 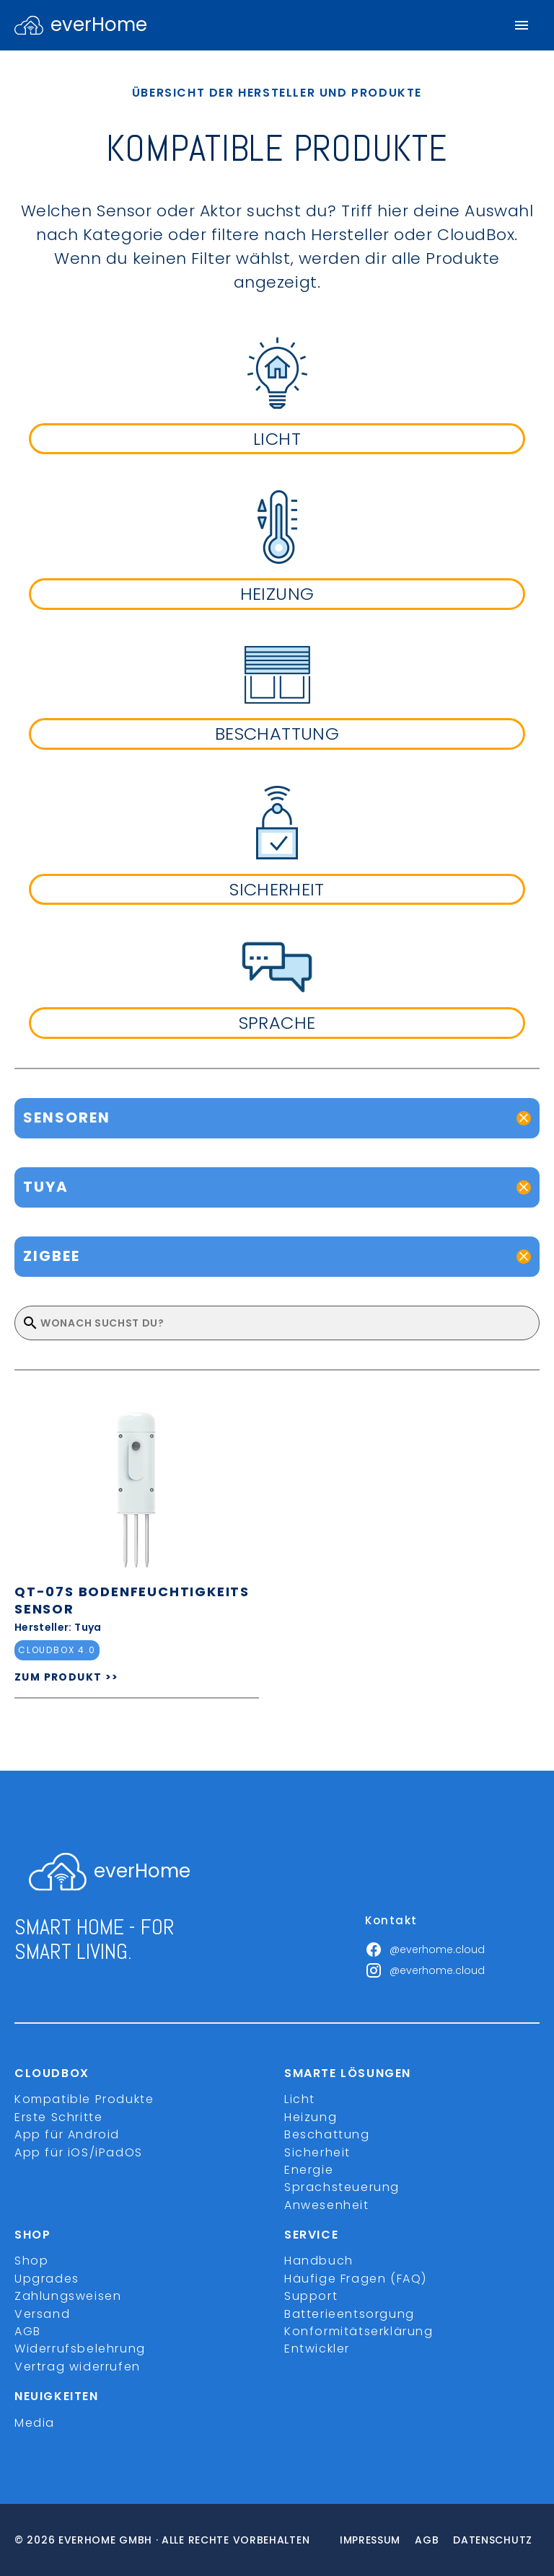 What do you see at coordinates (34, 2423) in the screenshot?
I see `Media` at bounding box center [34, 2423].